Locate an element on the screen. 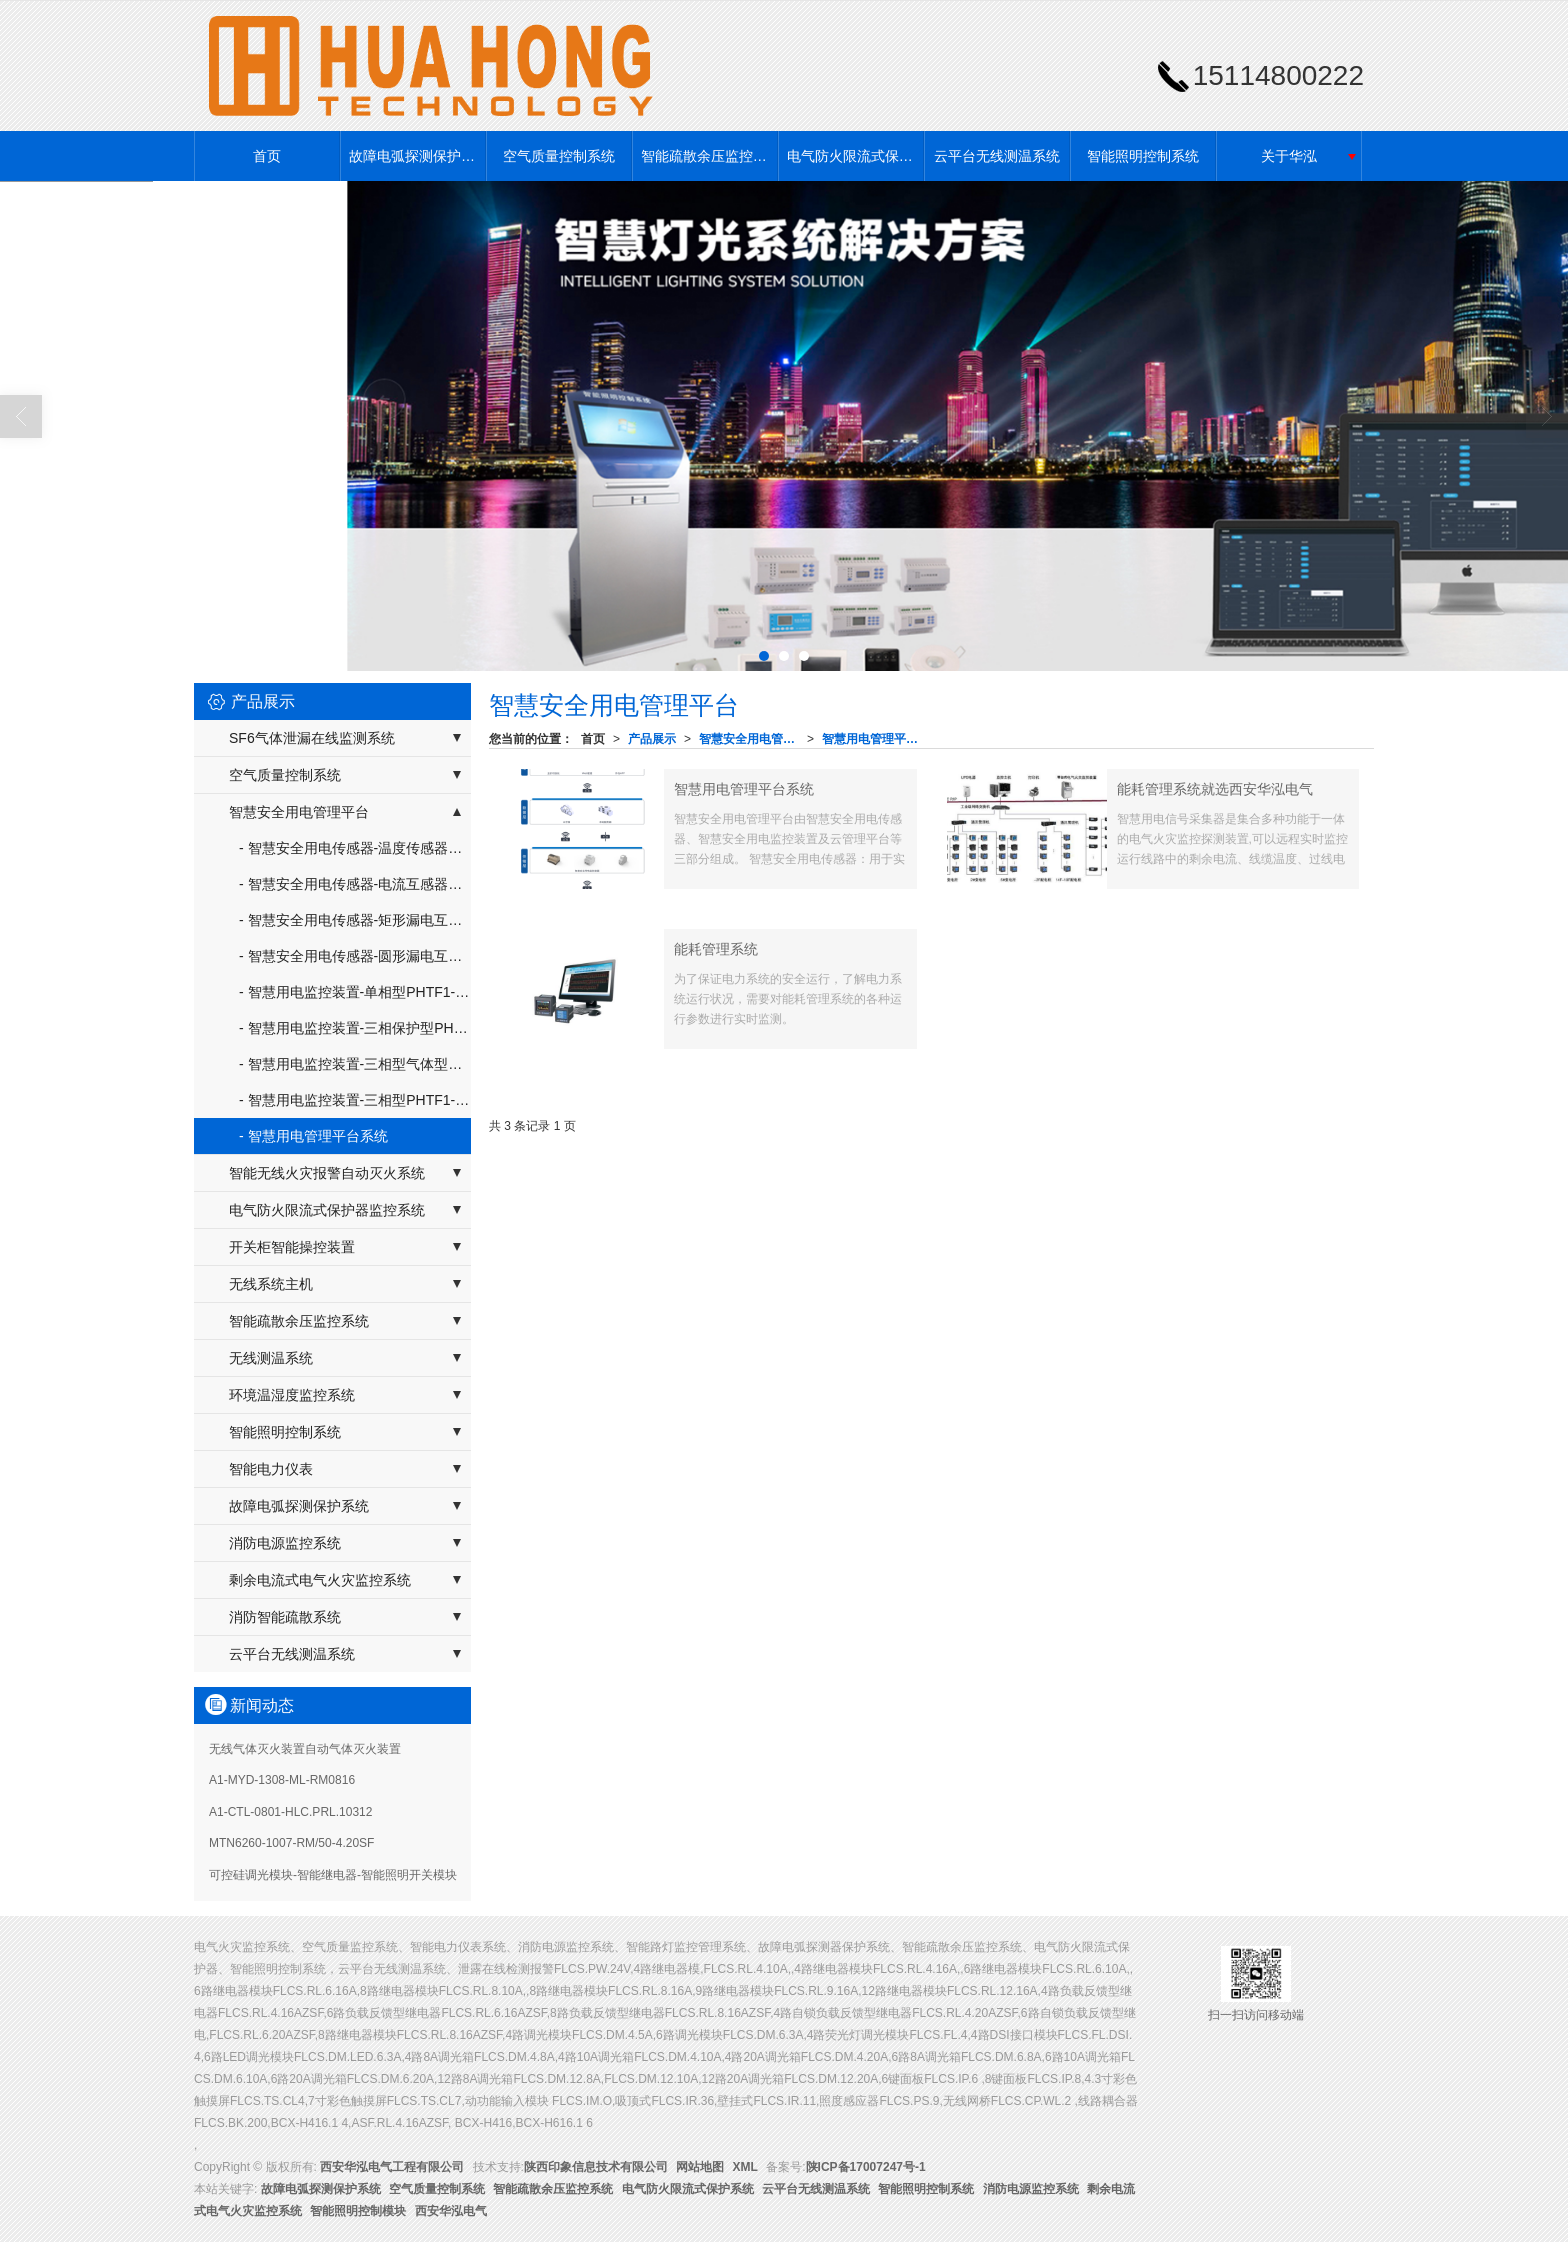  消防智能疏散系统 is located at coordinates (285, 1617).